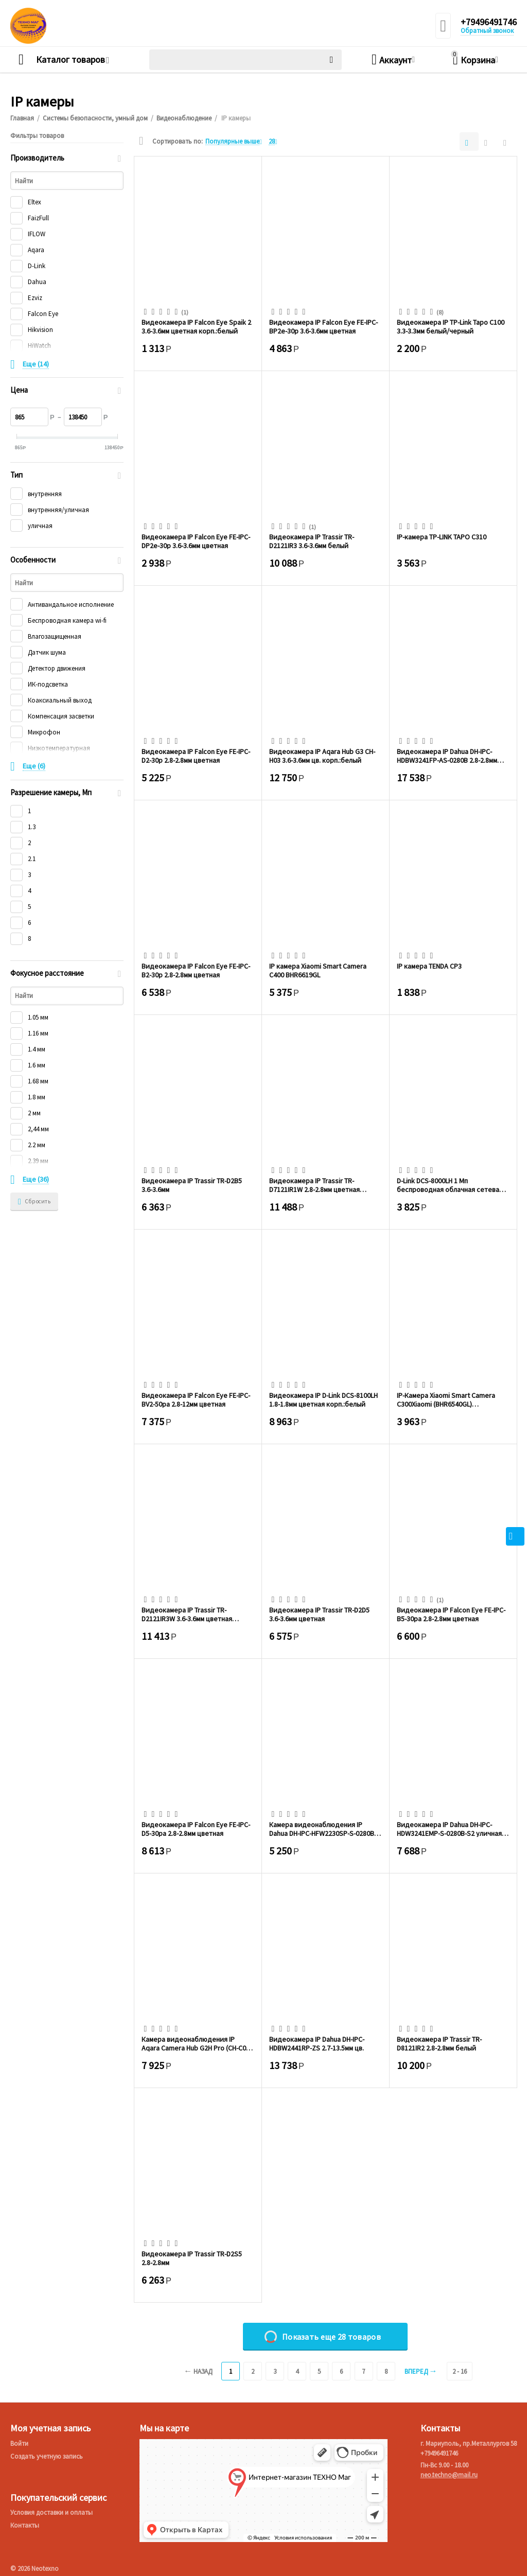  Describe the element at coordinates (319, 1614) in the screenshot. I see `Видеокамера IP Trassir TR-D2D5 3.6-3.6мм цветная` at that location.